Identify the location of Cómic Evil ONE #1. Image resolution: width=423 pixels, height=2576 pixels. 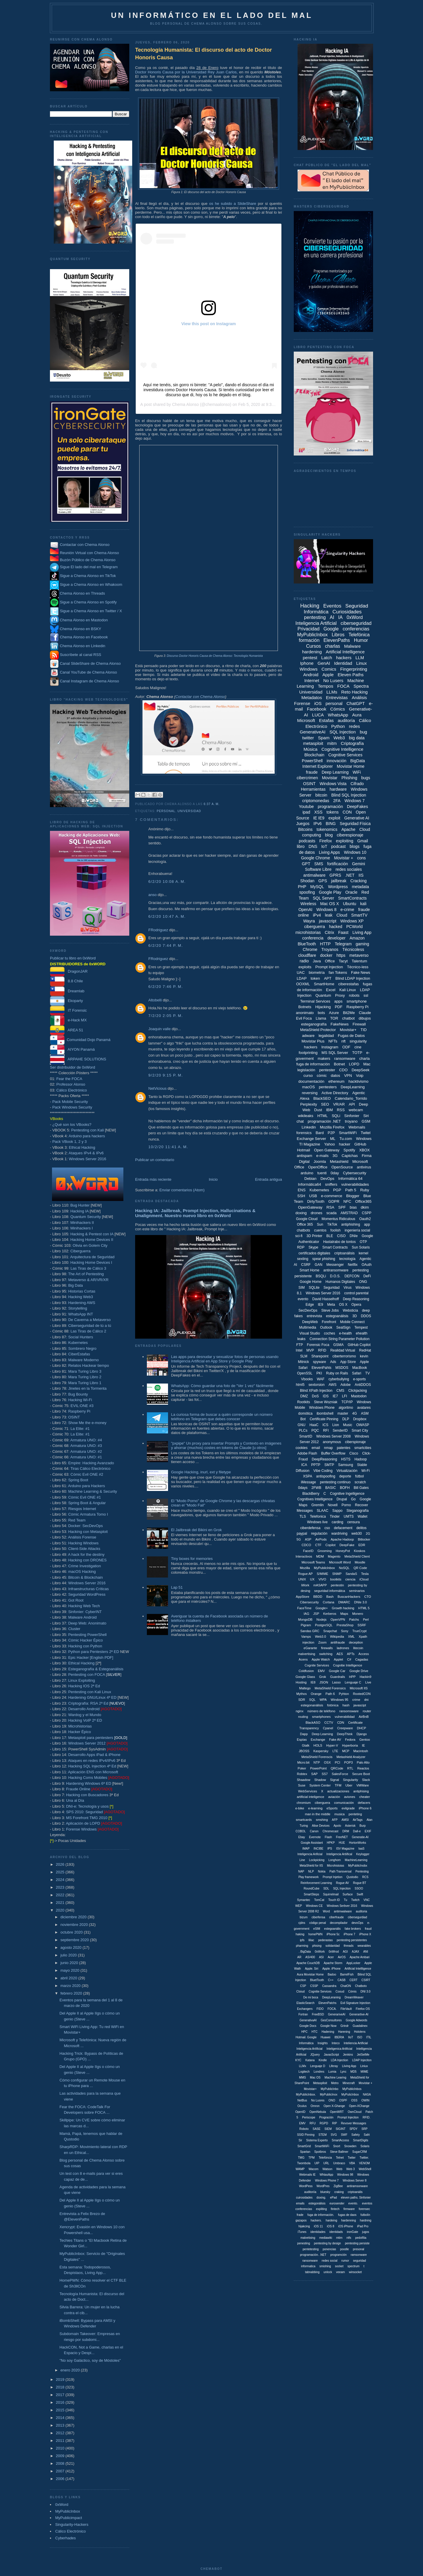
(84, 1497).